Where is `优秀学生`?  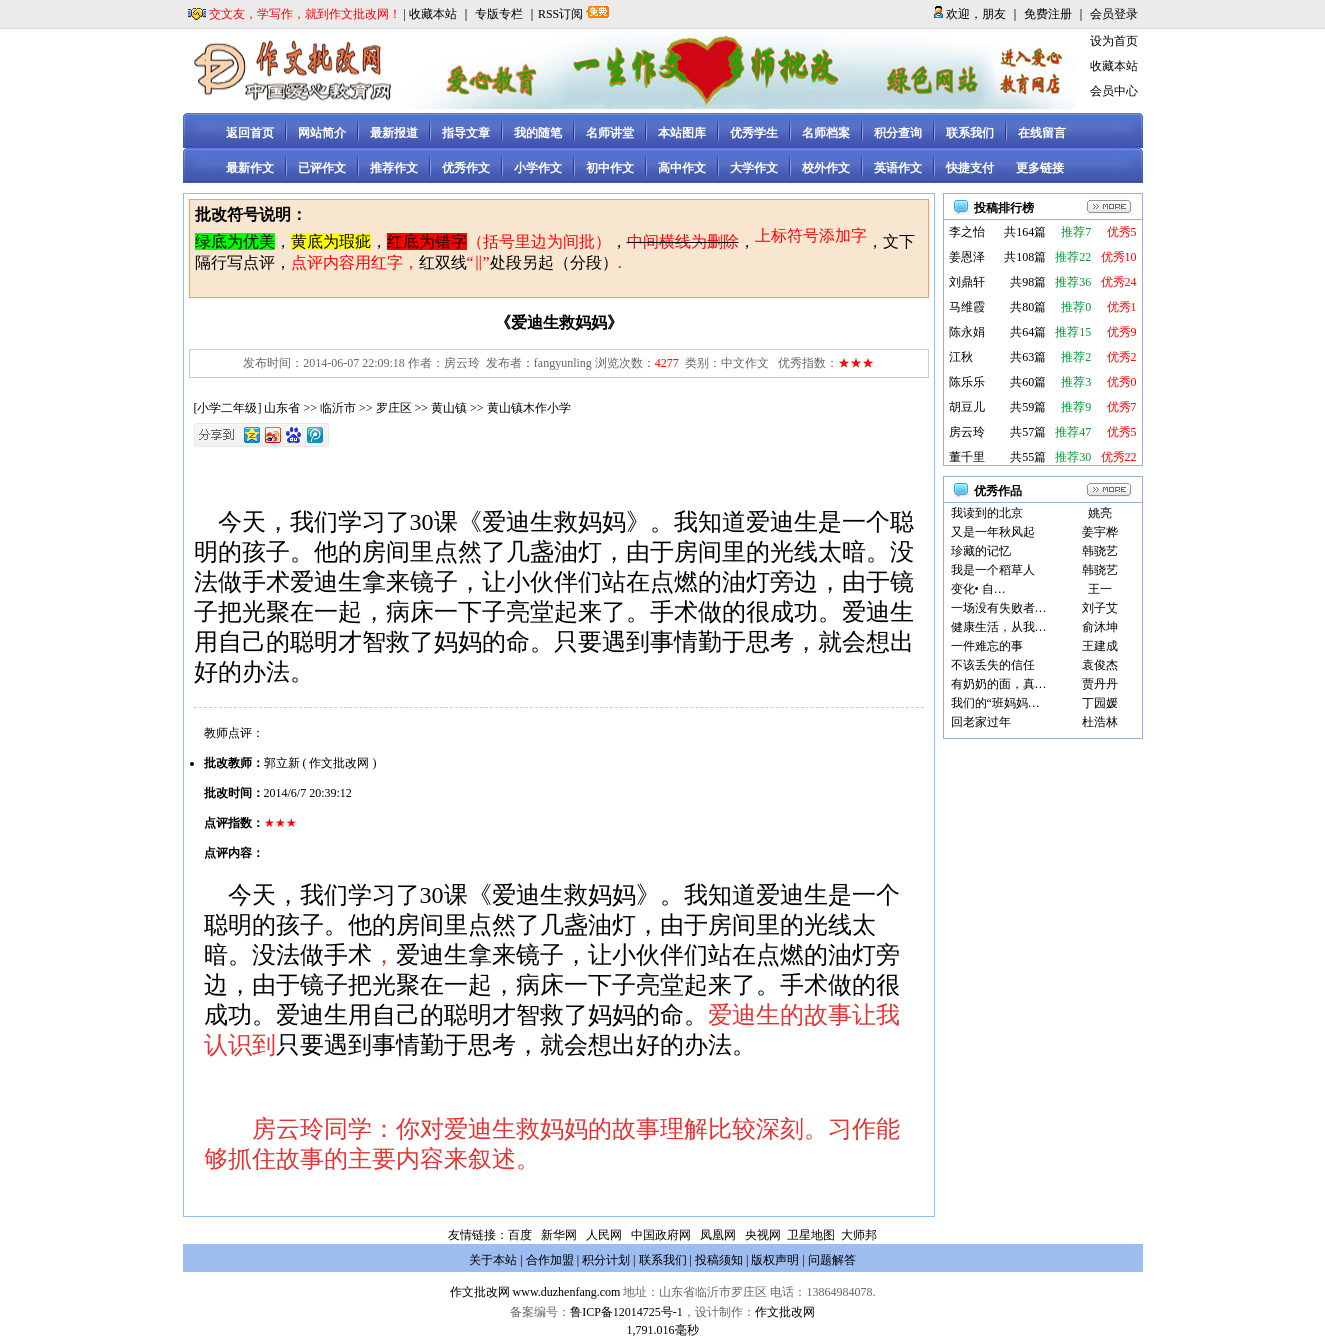 优秀学生 is located at coordinates (754, 133).